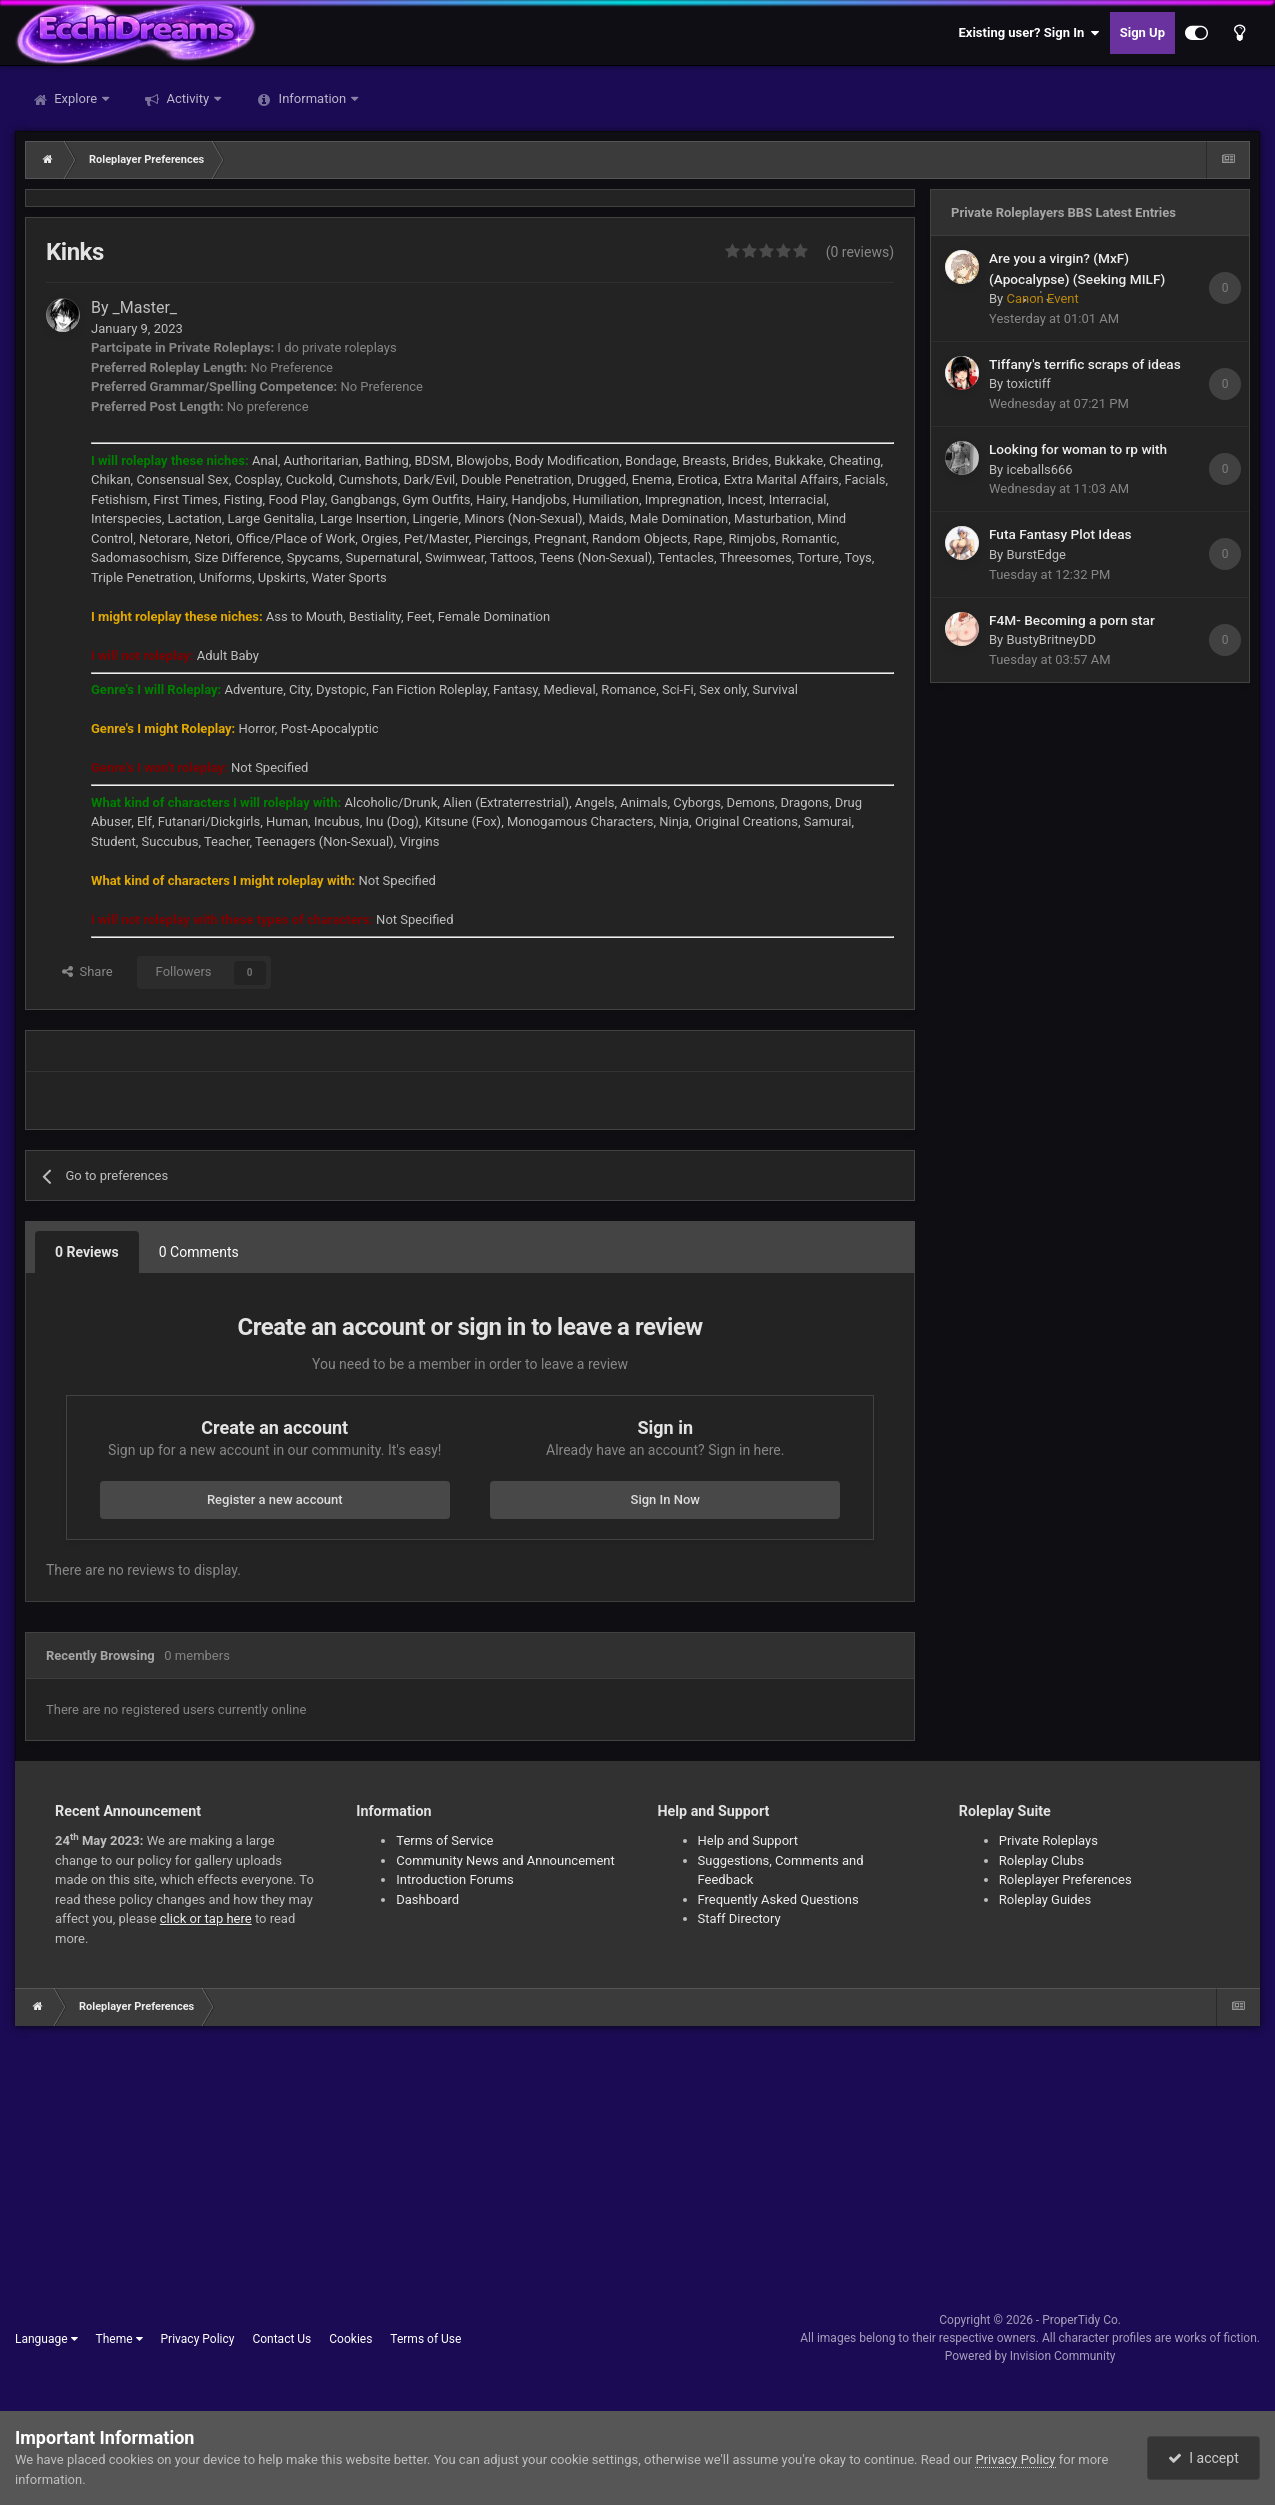 The height and width of the screenshot is (2505, 1275). What do you see at coordinates (1085, 364) in the screenshot?
I see `Tiffany's terrific scraps of ideas` at bounding box center [1085, 364].